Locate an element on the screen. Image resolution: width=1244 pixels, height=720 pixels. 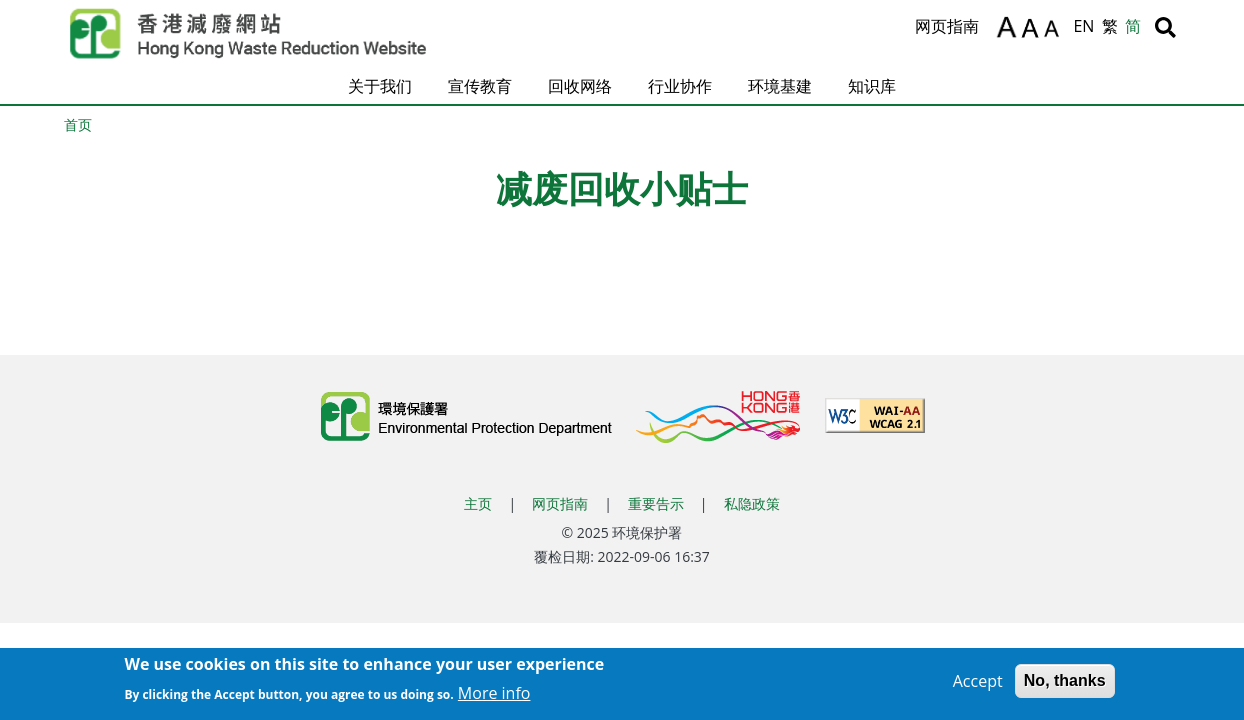
回收网络 [button] is located at coordinates (580, 86).